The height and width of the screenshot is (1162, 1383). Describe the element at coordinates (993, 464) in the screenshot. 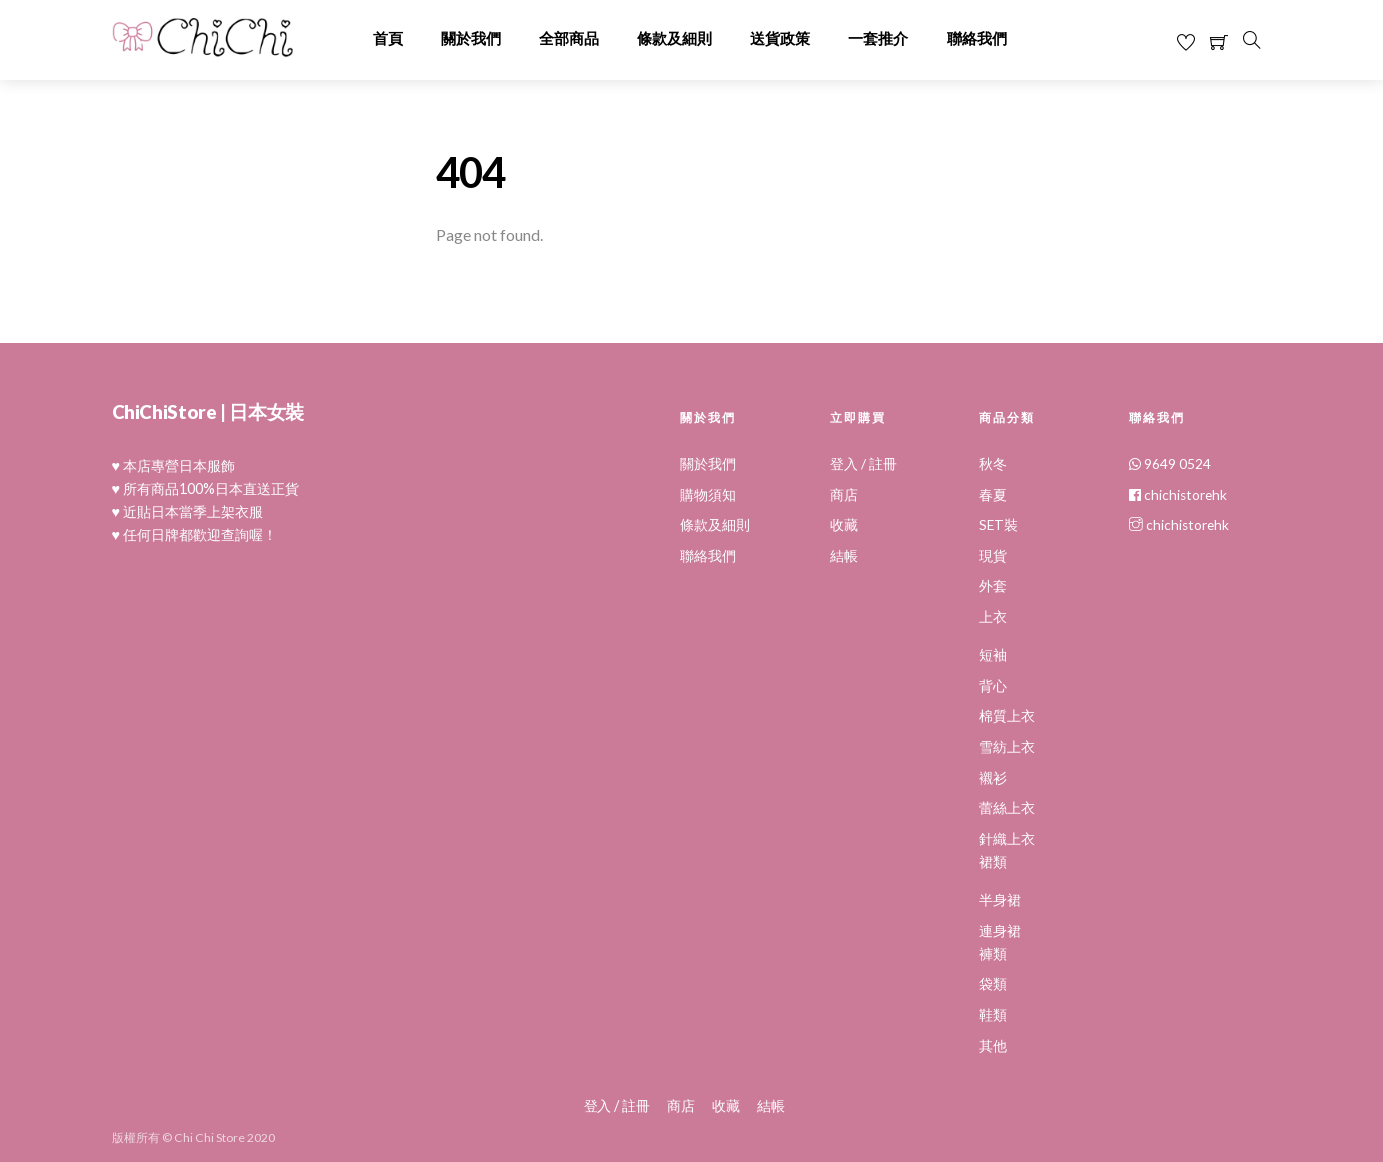

I see `秋冬` at that location.